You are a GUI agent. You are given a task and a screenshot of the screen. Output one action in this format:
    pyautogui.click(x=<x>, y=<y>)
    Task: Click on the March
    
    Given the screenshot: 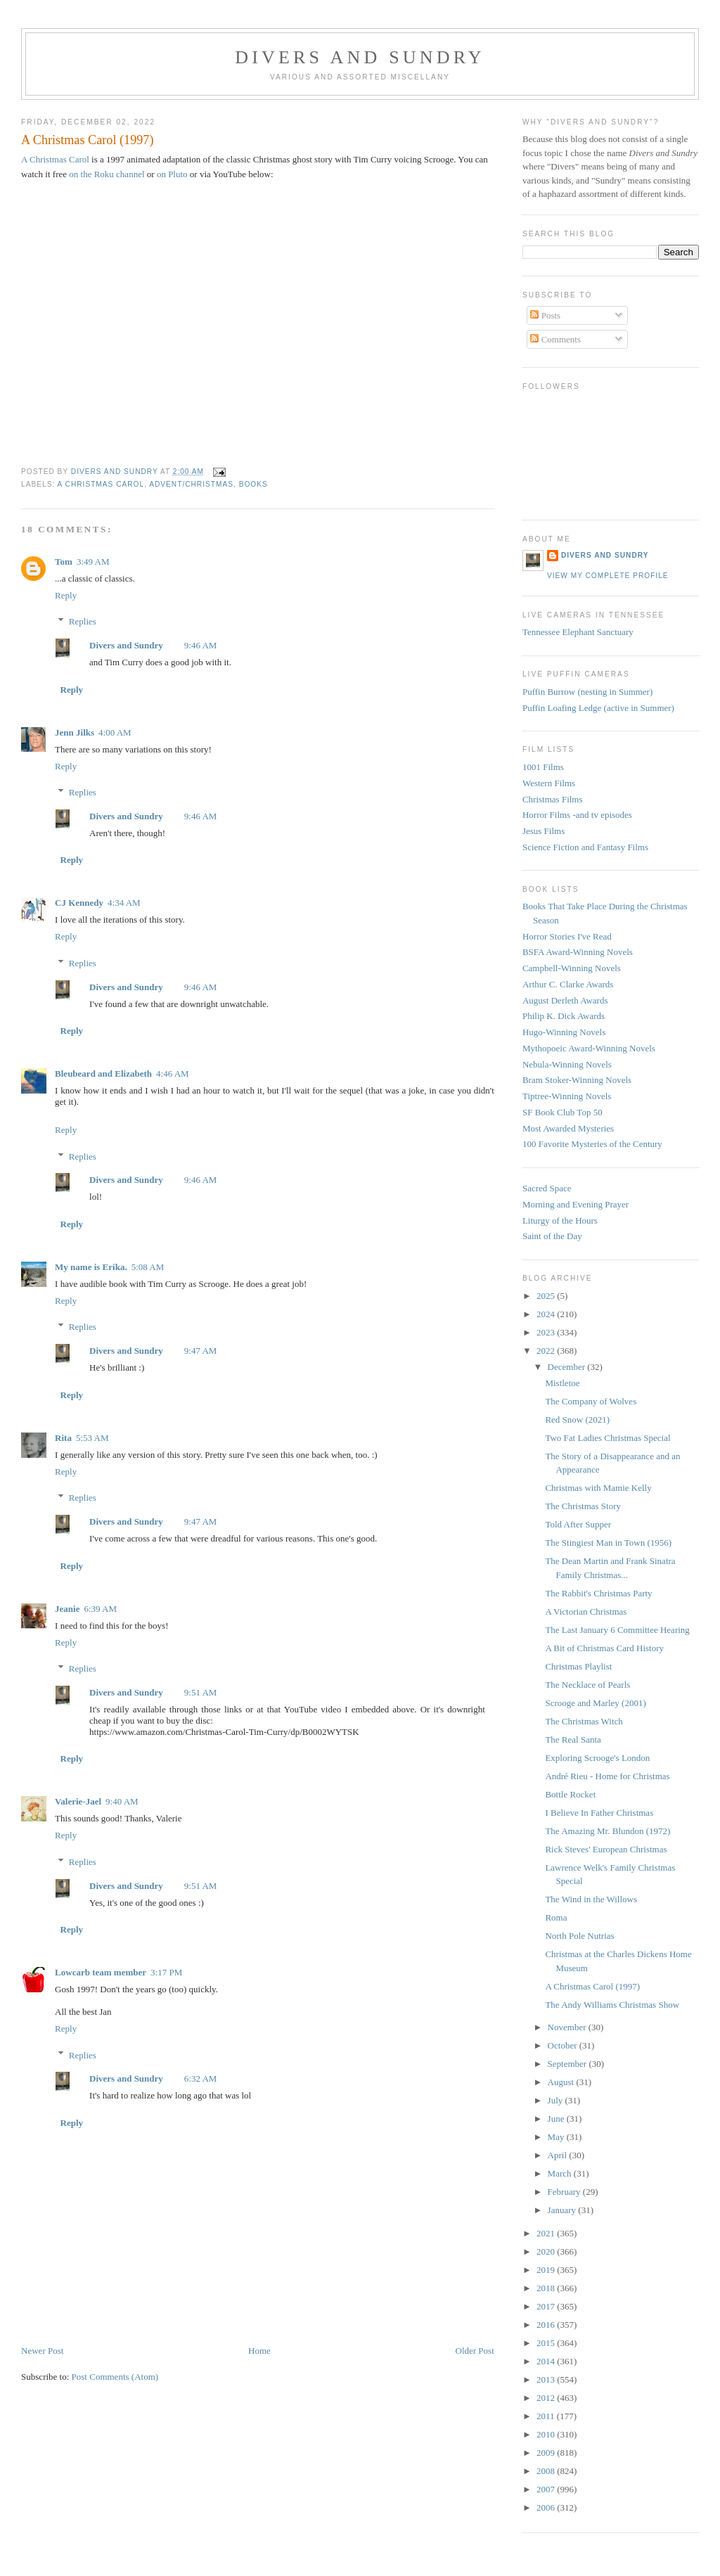 What is the action you would take?
    pyautogui.click(x=561, y=2173)
    